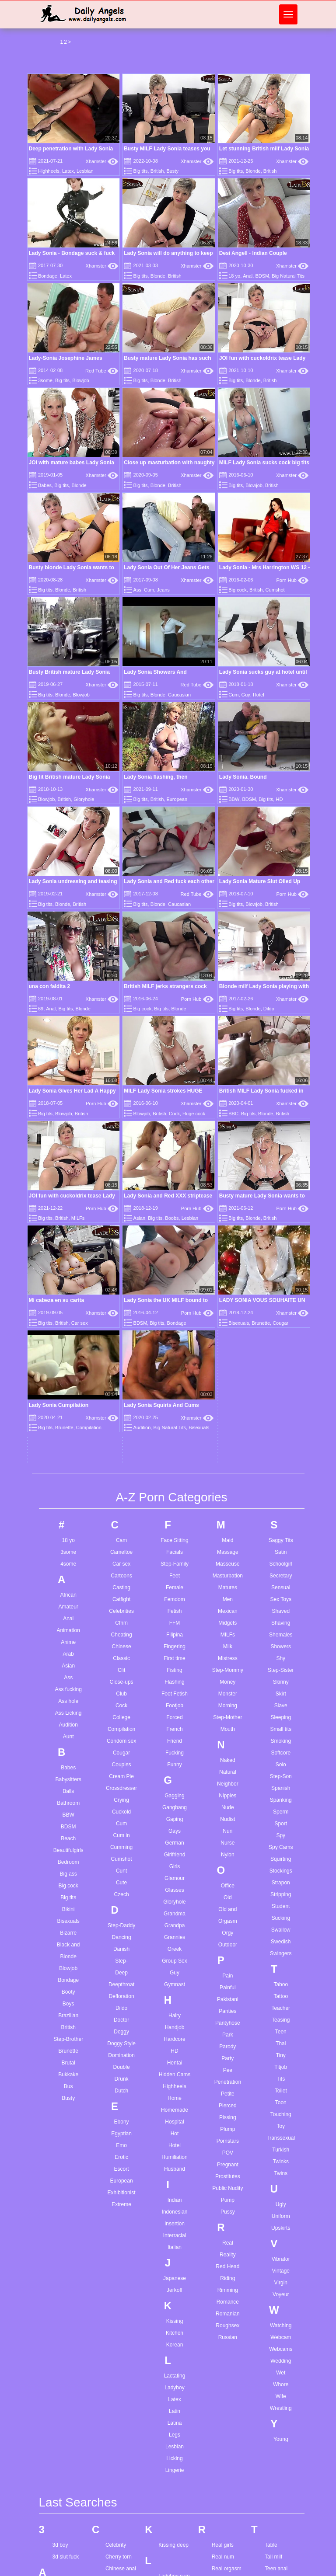 The height and width of the screenshot is (2576, 336). What do you see at coordinates (121, 1306) in the screenshot?
I see `Celebrities` at bounding box center [121, 1306].